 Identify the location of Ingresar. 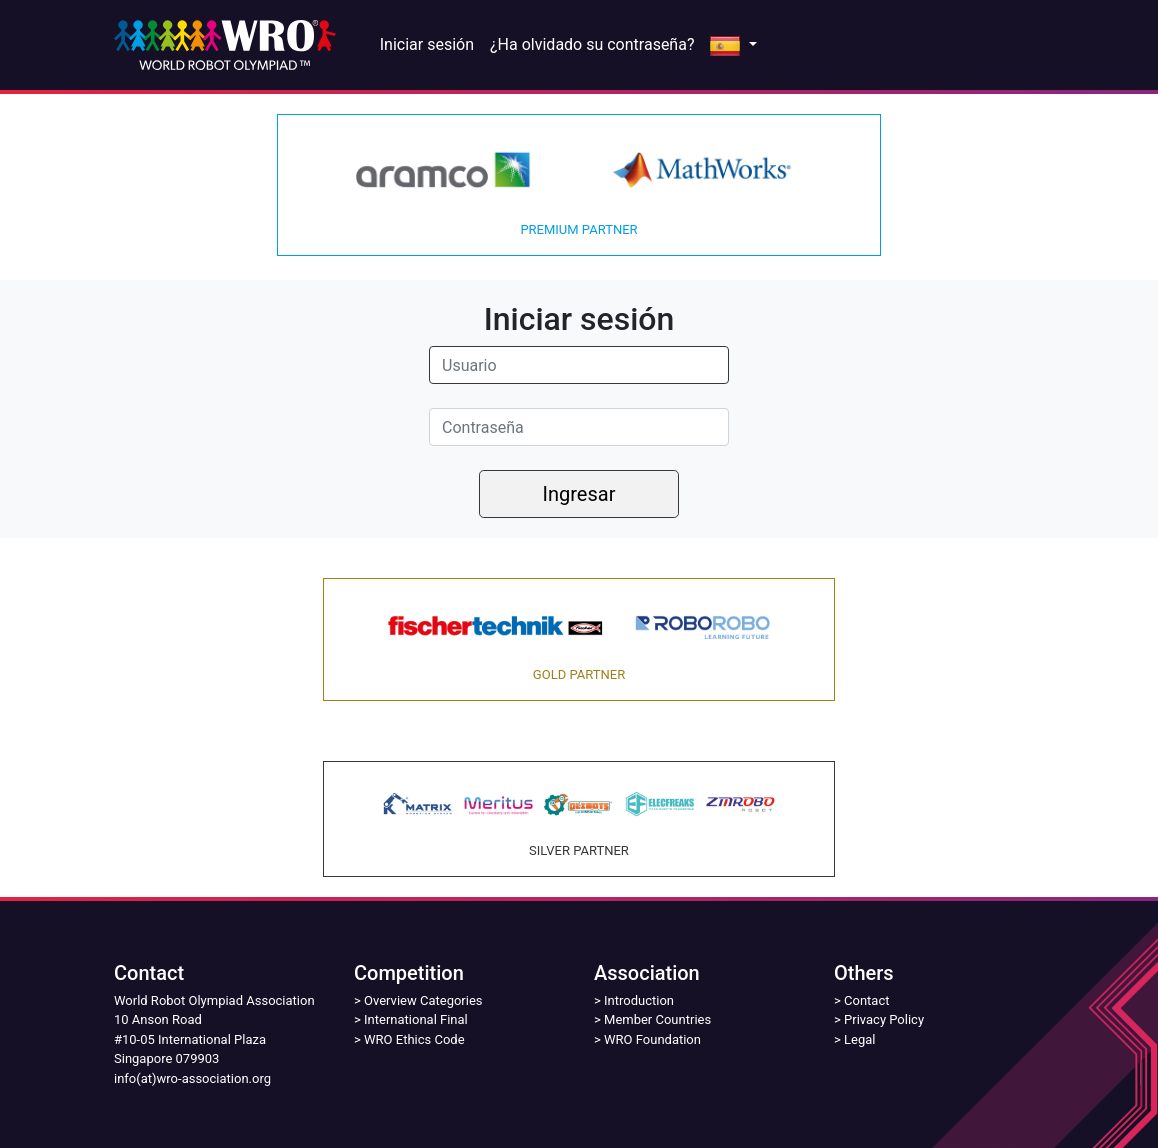
(579, 494).